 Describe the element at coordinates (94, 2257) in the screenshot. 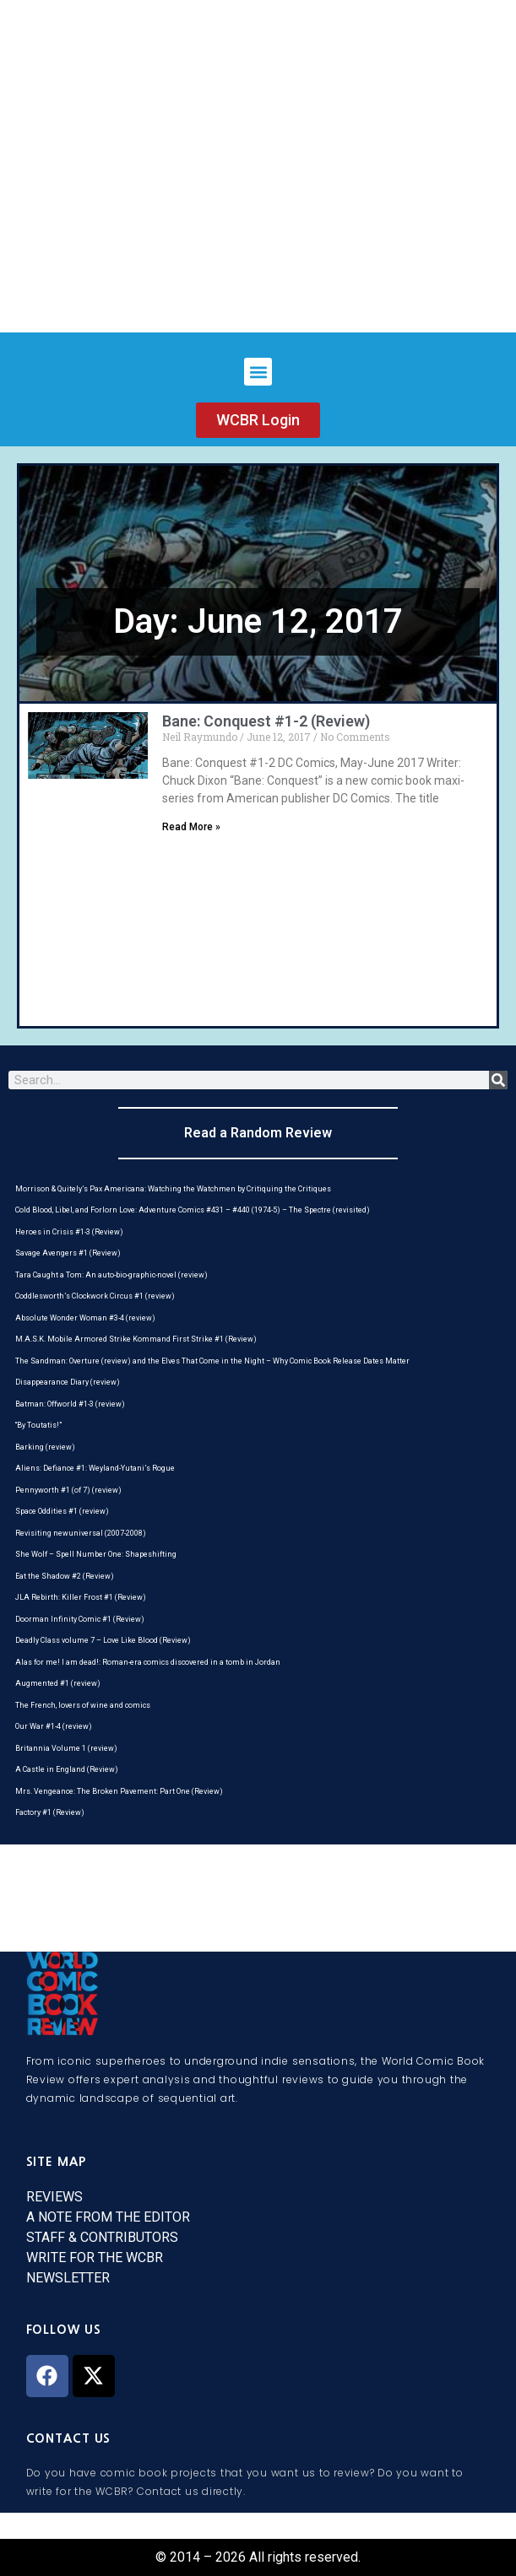

I see `WRITE FOR THE WCBR` at that location.